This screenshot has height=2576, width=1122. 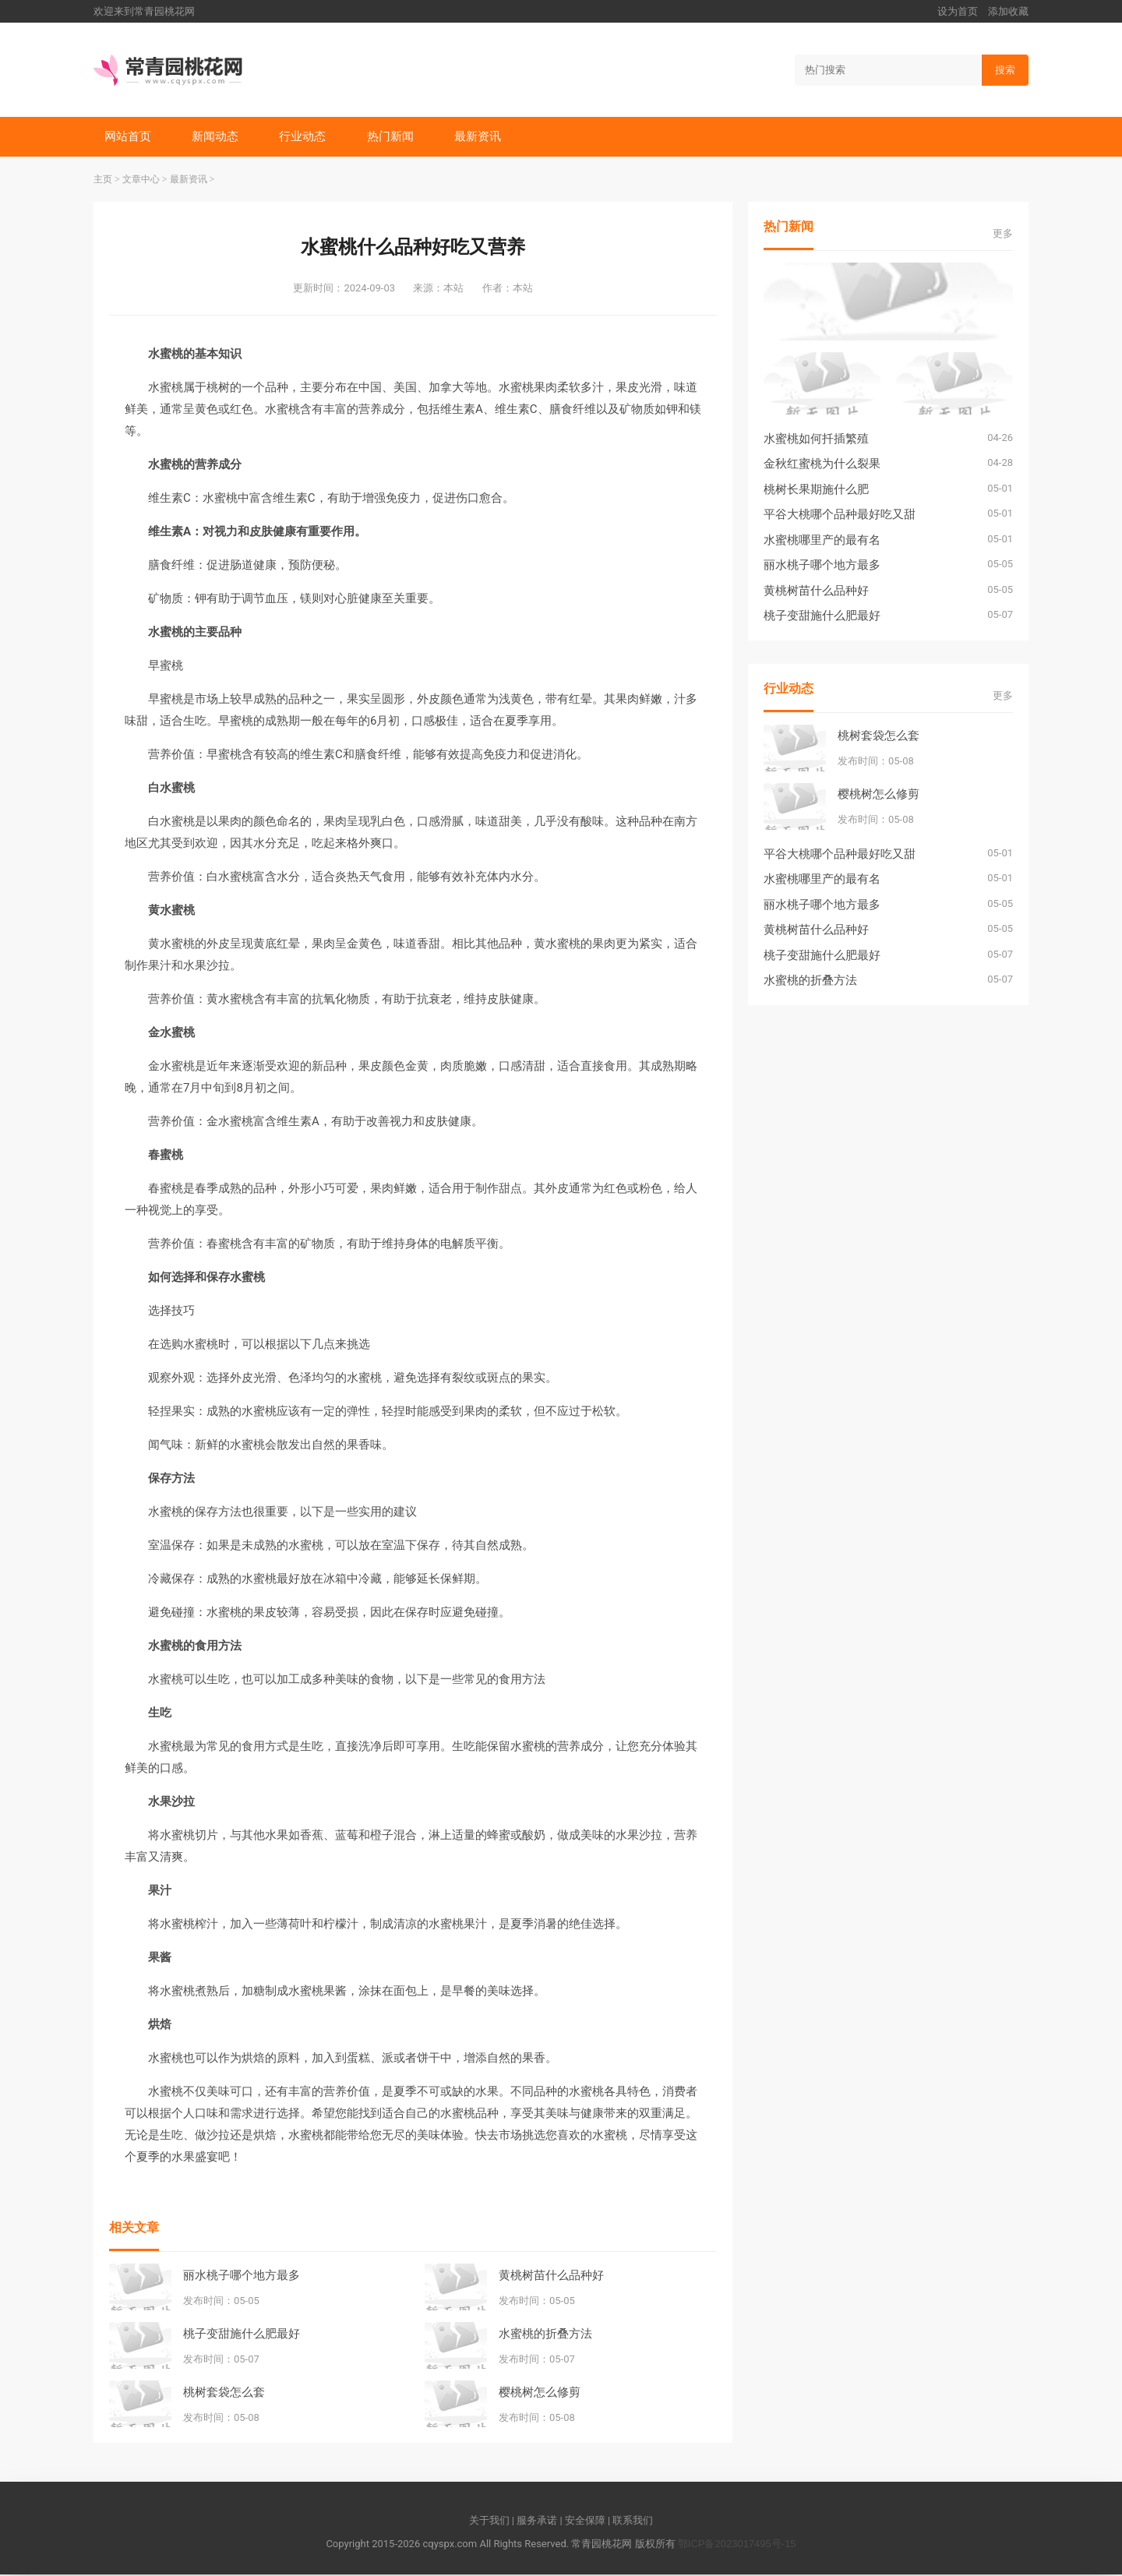 I want to click on 更多, so click(x=1003, y=235).